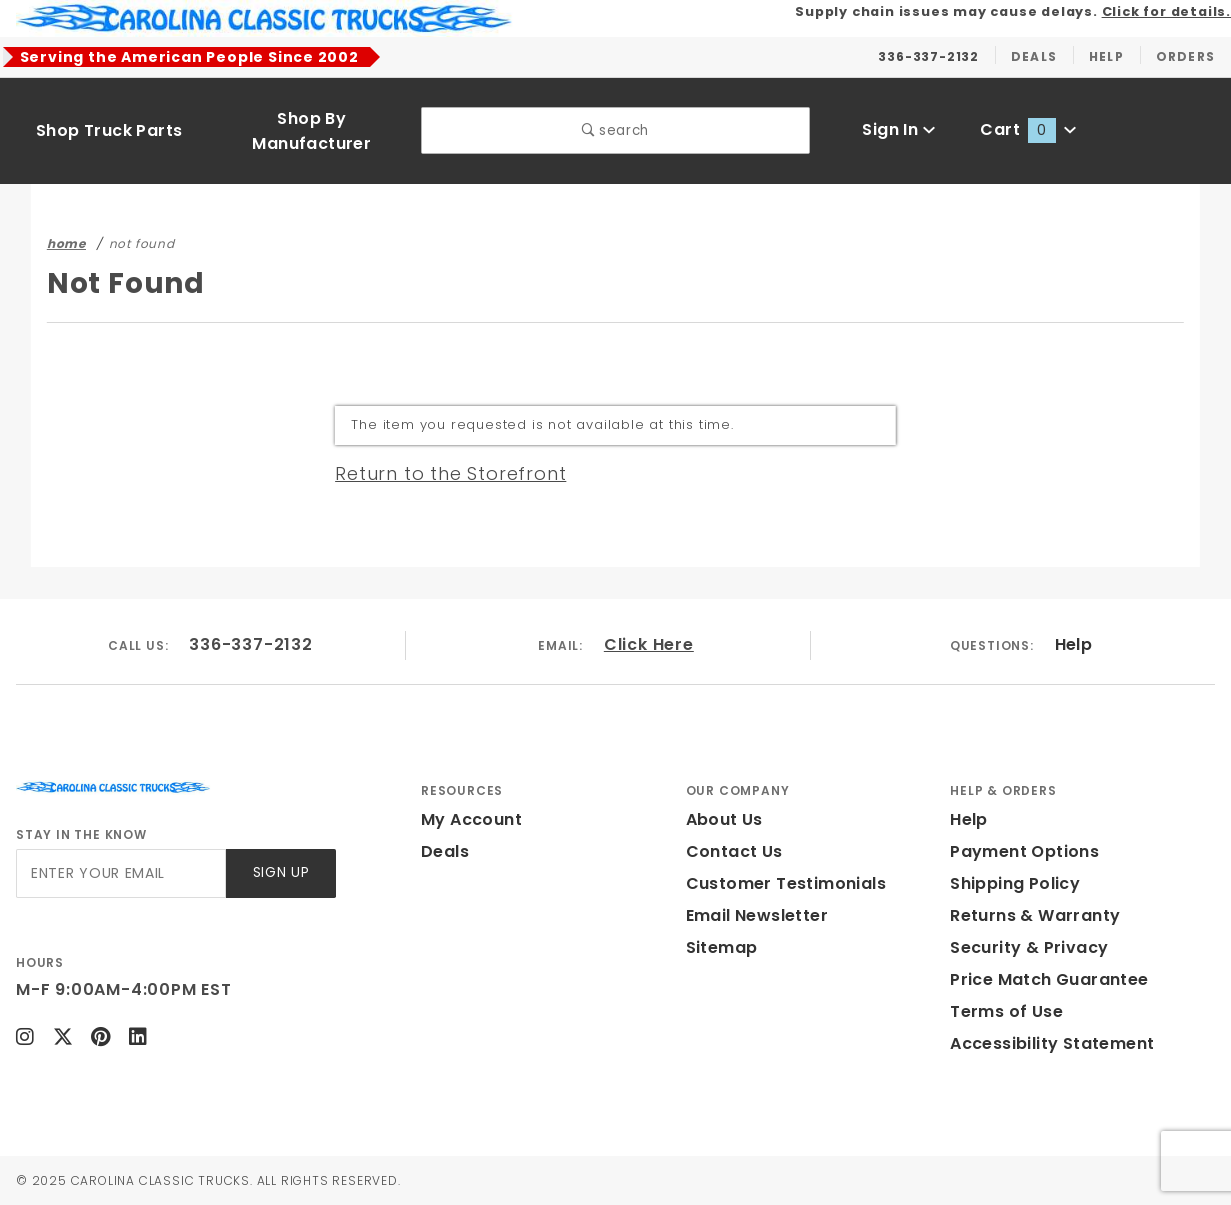  I want to click on Email Newsletter, so click(757, 915).